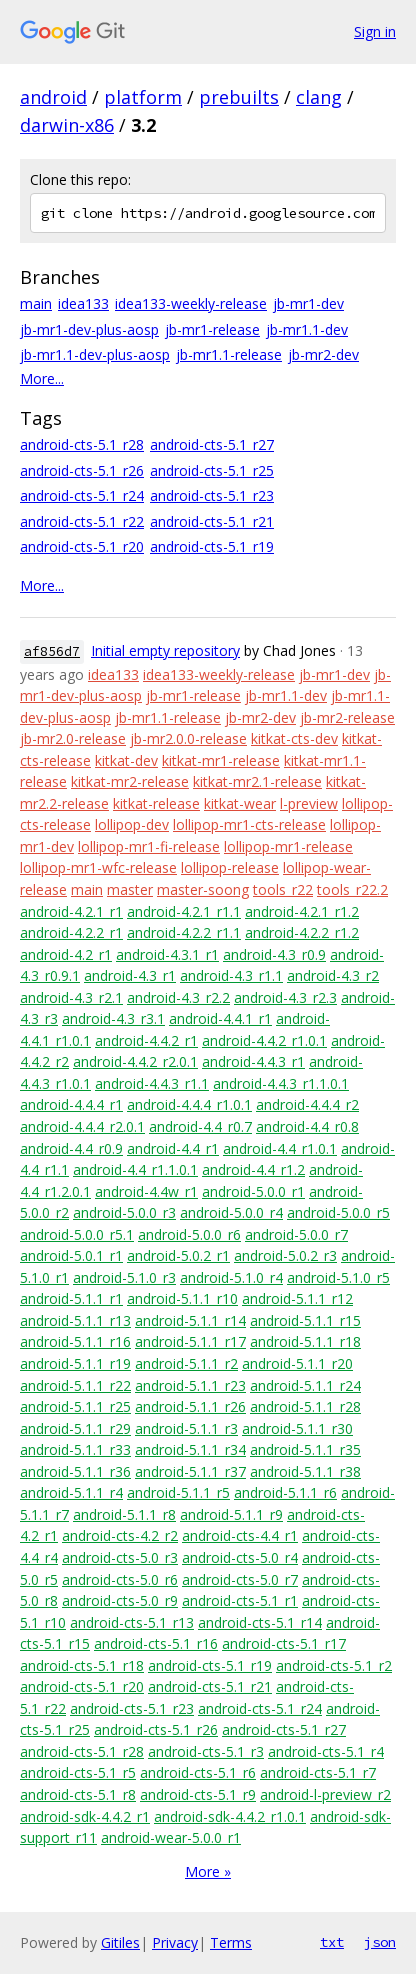  What do you see at coordinates (36, 303) in the screenshot?
I see `main` at bounding box center [36, 303].